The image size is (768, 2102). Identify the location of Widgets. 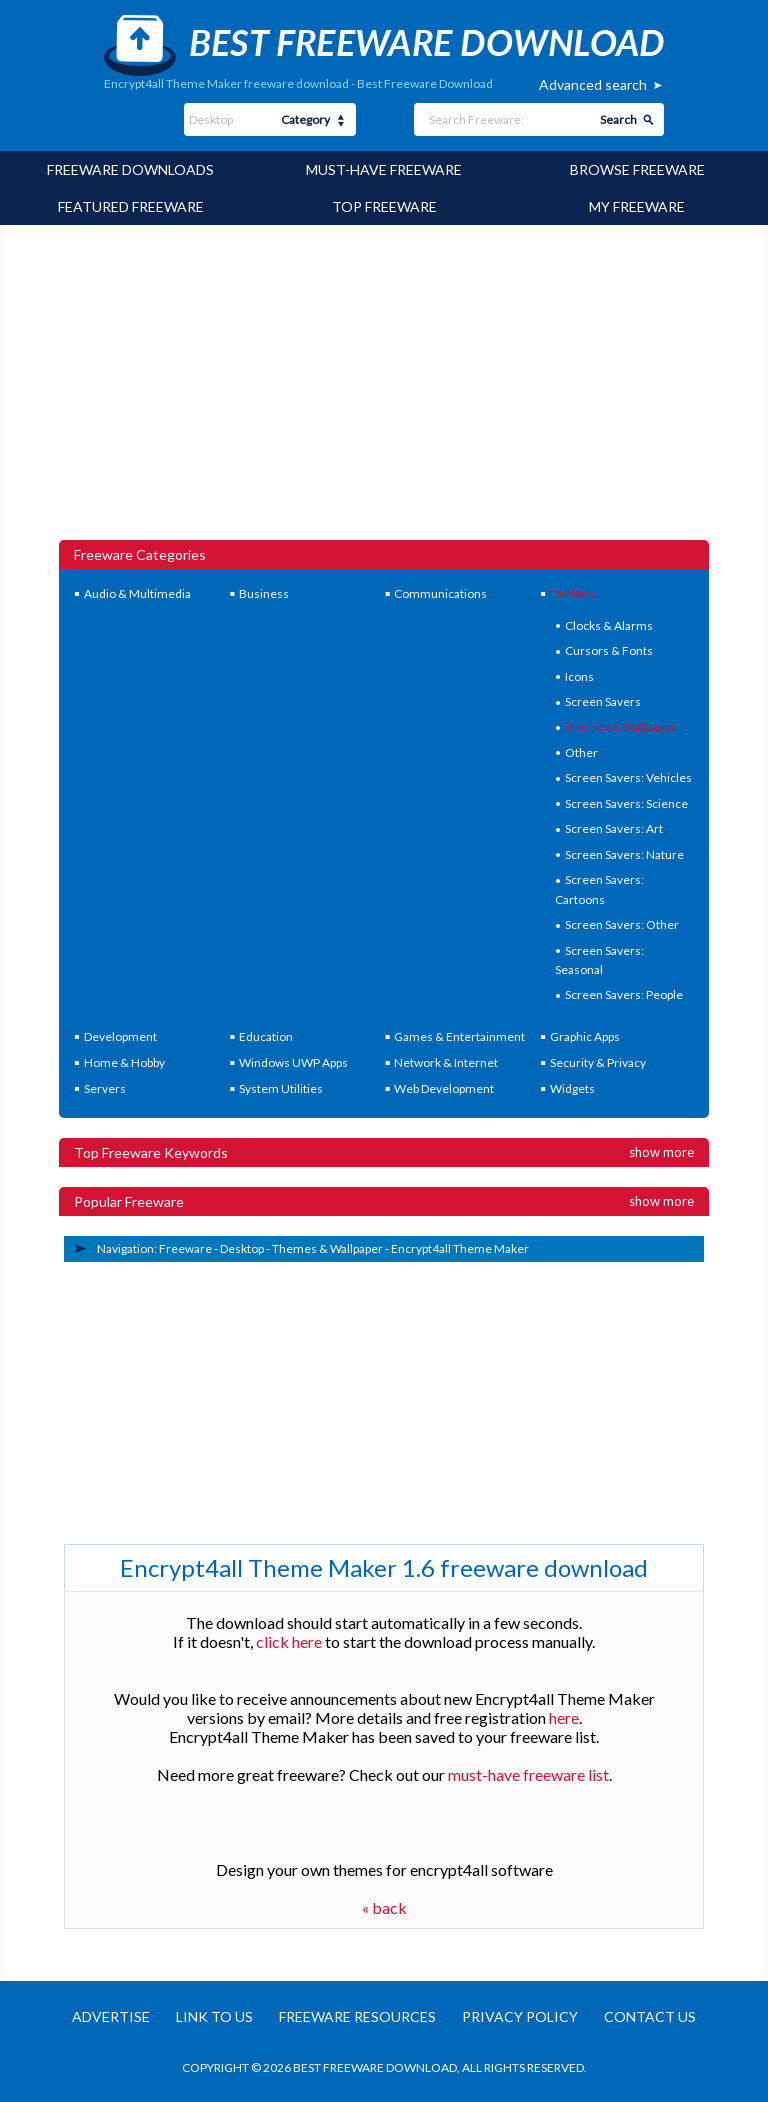
(572, 1088).